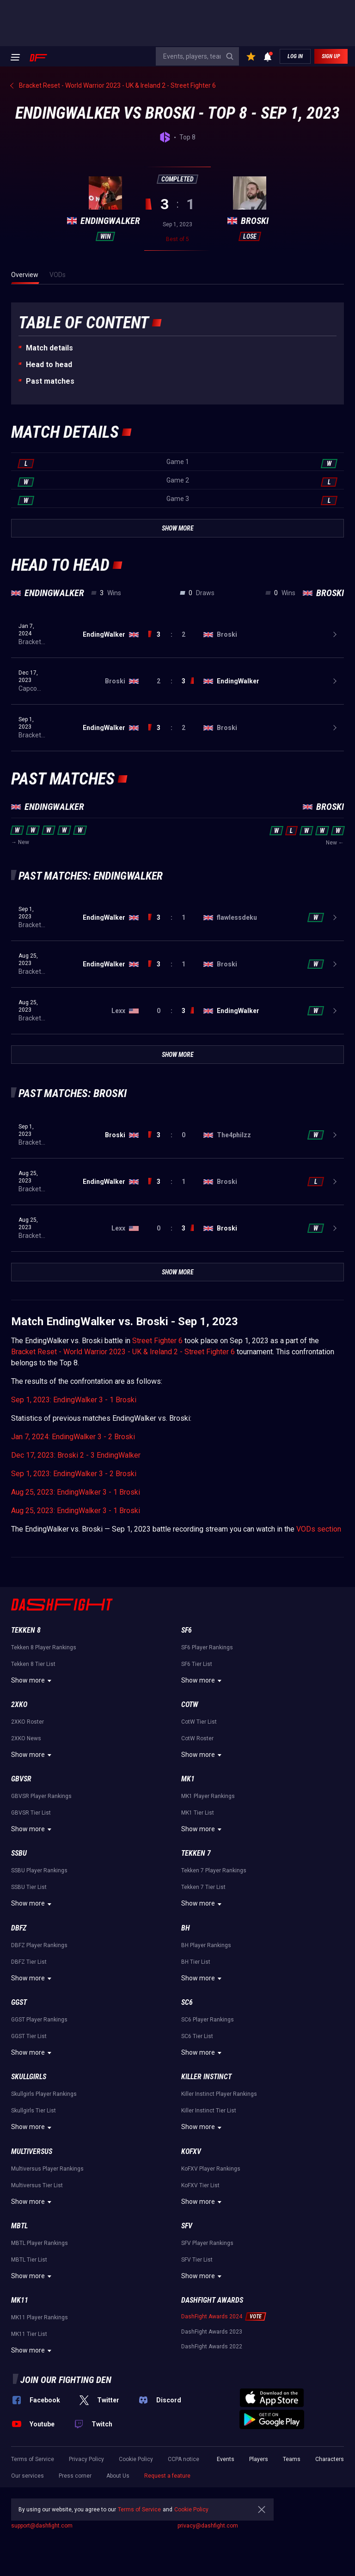 This screenshot has width=355, height=2576. Describe the element at coordinates (33, 2110) in the screenshot. I see `Skullgirls Tier List` at that location.